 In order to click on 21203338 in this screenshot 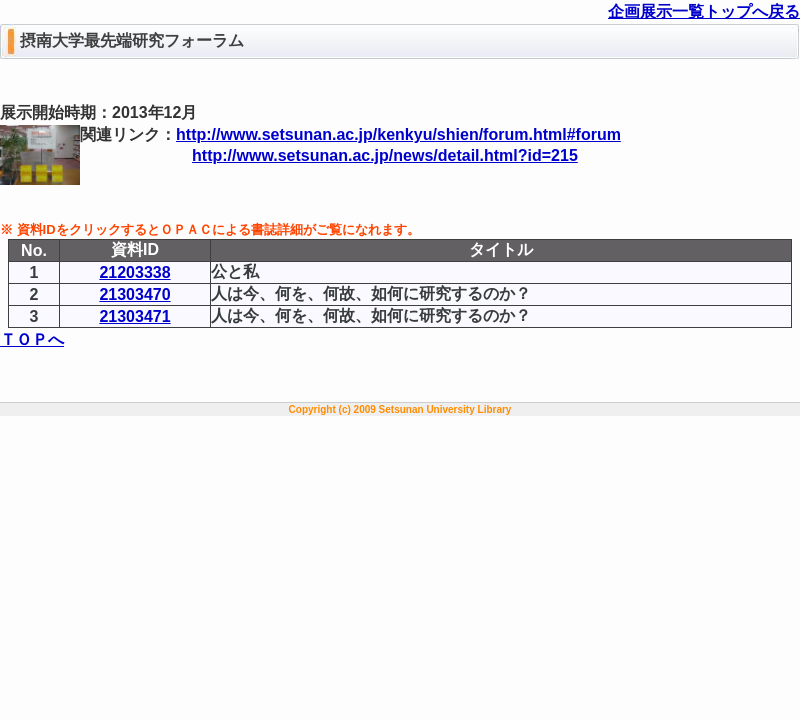, I will do `click(134, 272)`.